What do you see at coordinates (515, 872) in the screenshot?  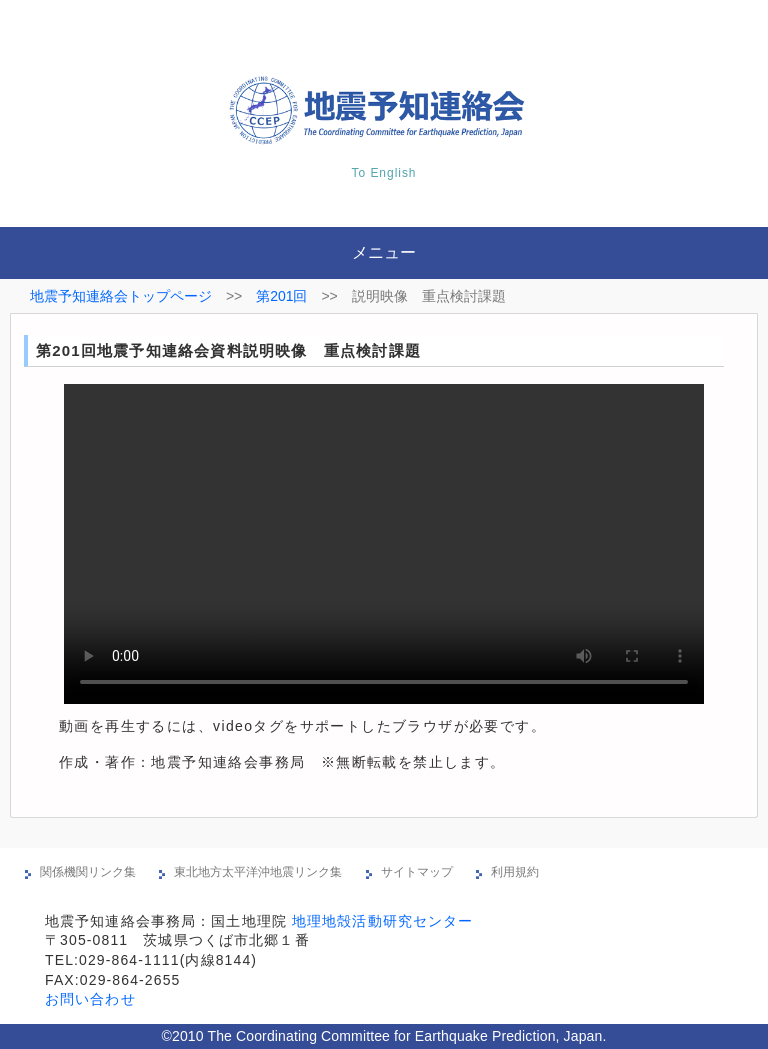 I see `利用規約` at bounding box center [515, 872].